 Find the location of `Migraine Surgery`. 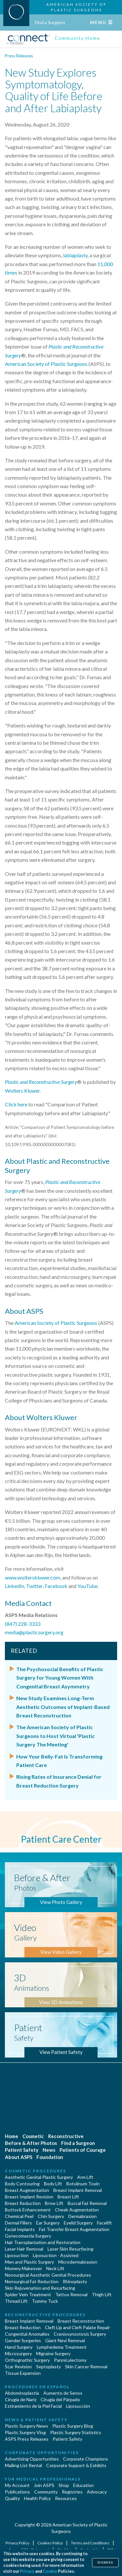

Migraine Surgery is located at coordinates (53, 2353).